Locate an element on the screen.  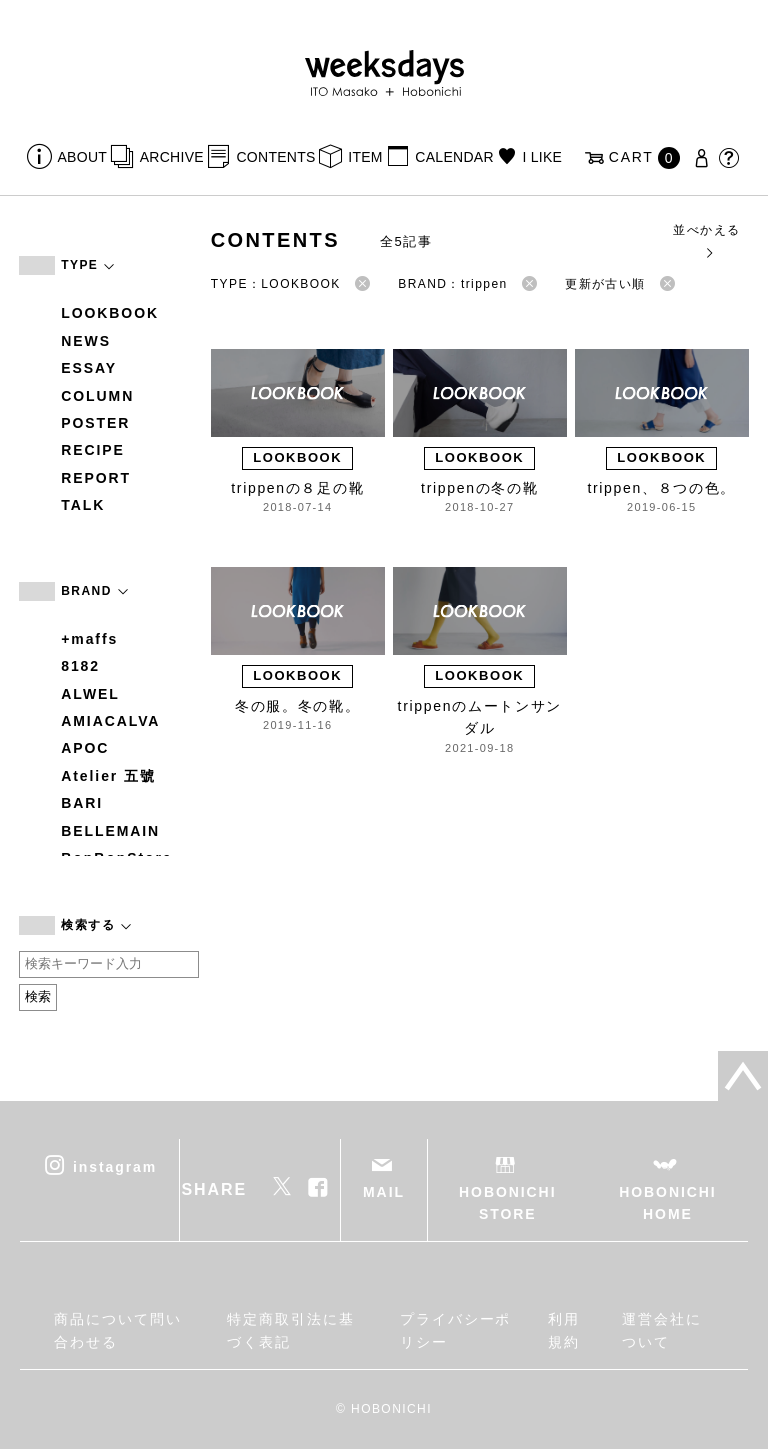
NEWS is located at coordinates (86, 341).